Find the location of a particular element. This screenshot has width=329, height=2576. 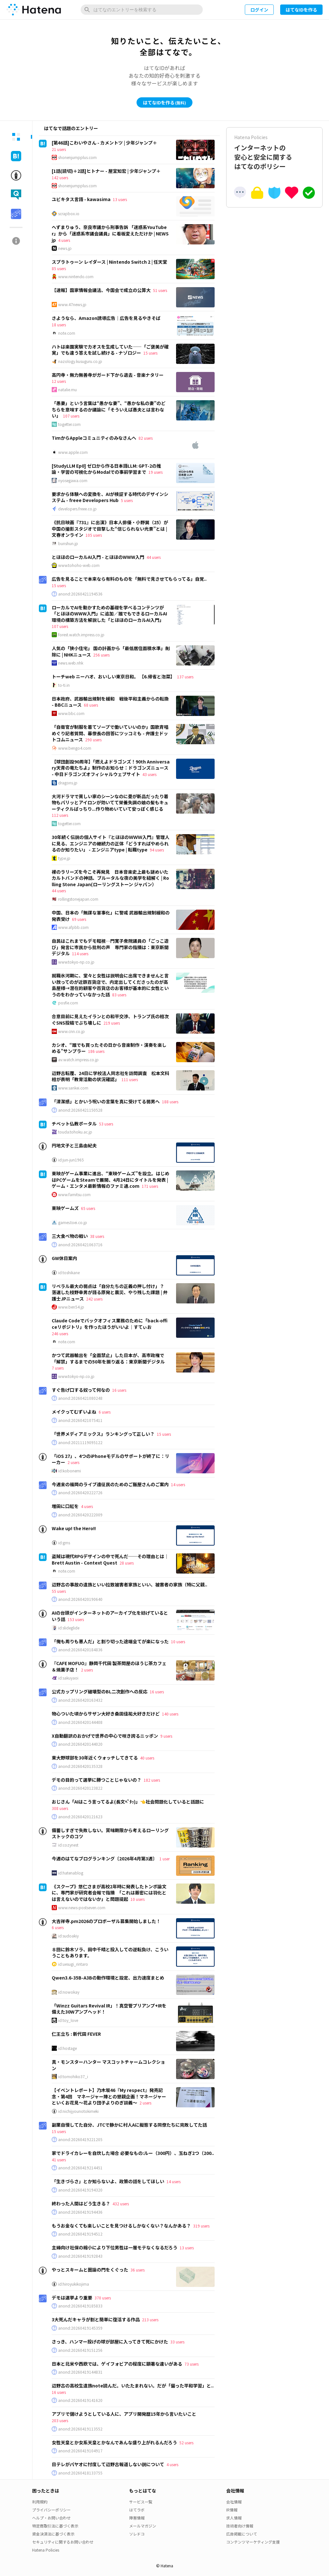

scrapbox.io is located at coordinates (68, 213).